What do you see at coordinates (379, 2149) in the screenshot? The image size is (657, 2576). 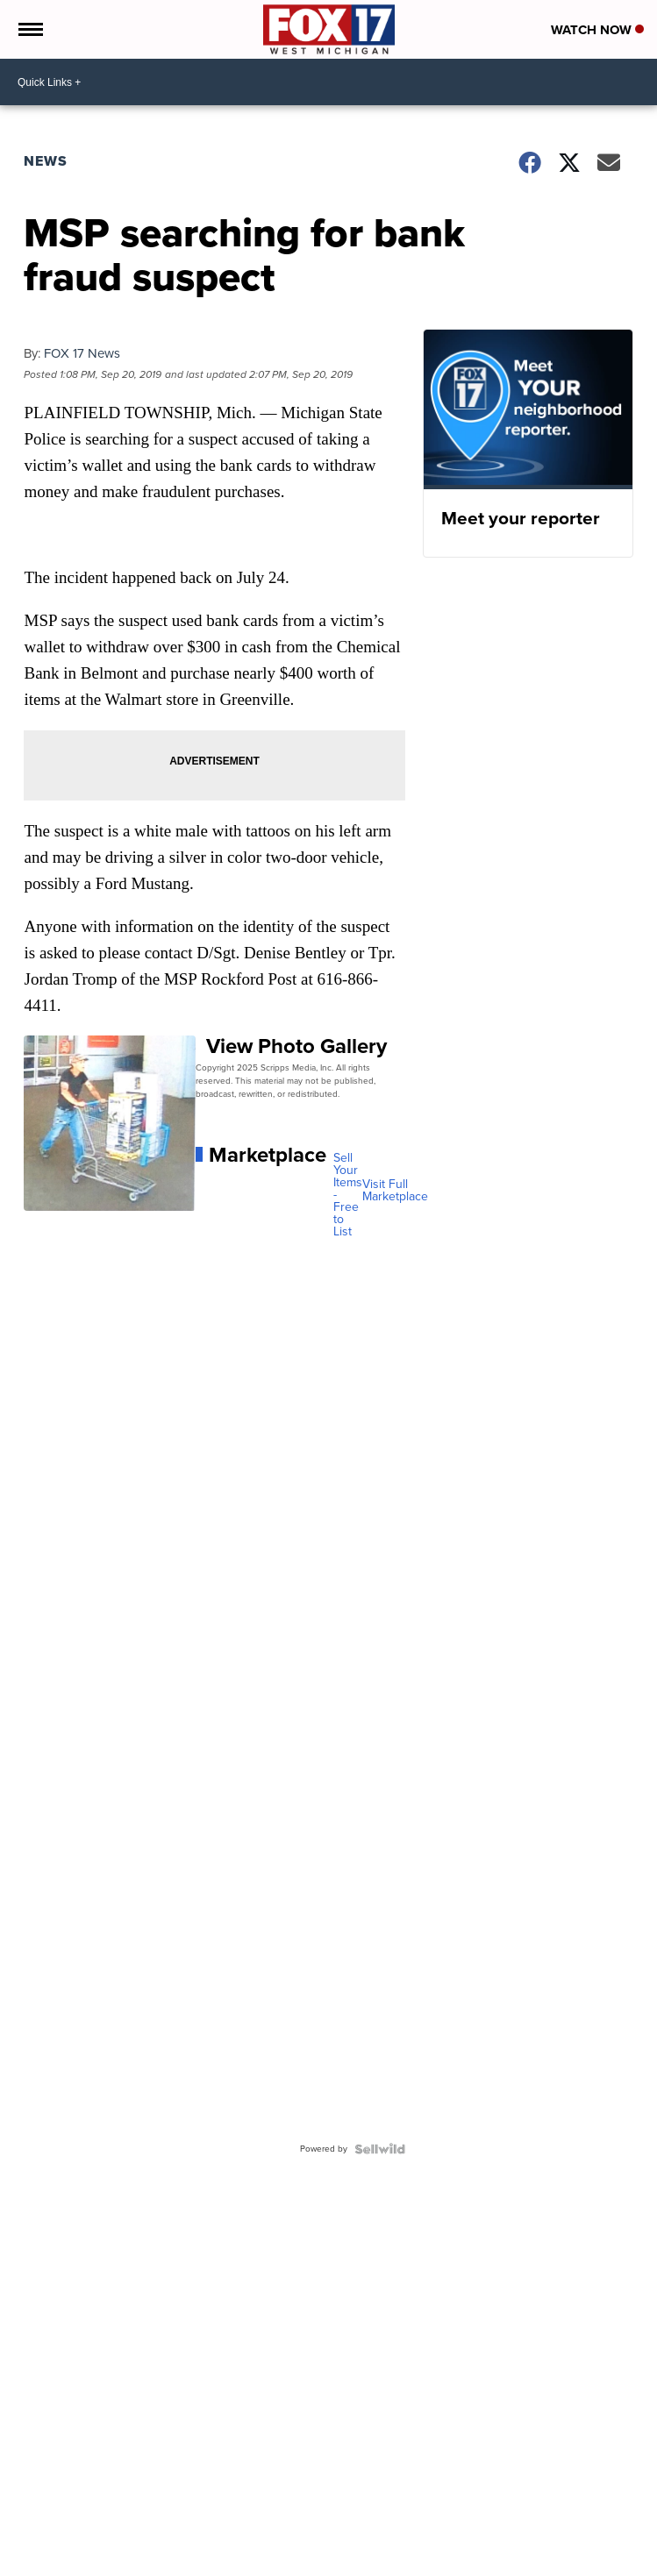 I see `[Powered by Sellwild]` at bounding box center [379, 2149].